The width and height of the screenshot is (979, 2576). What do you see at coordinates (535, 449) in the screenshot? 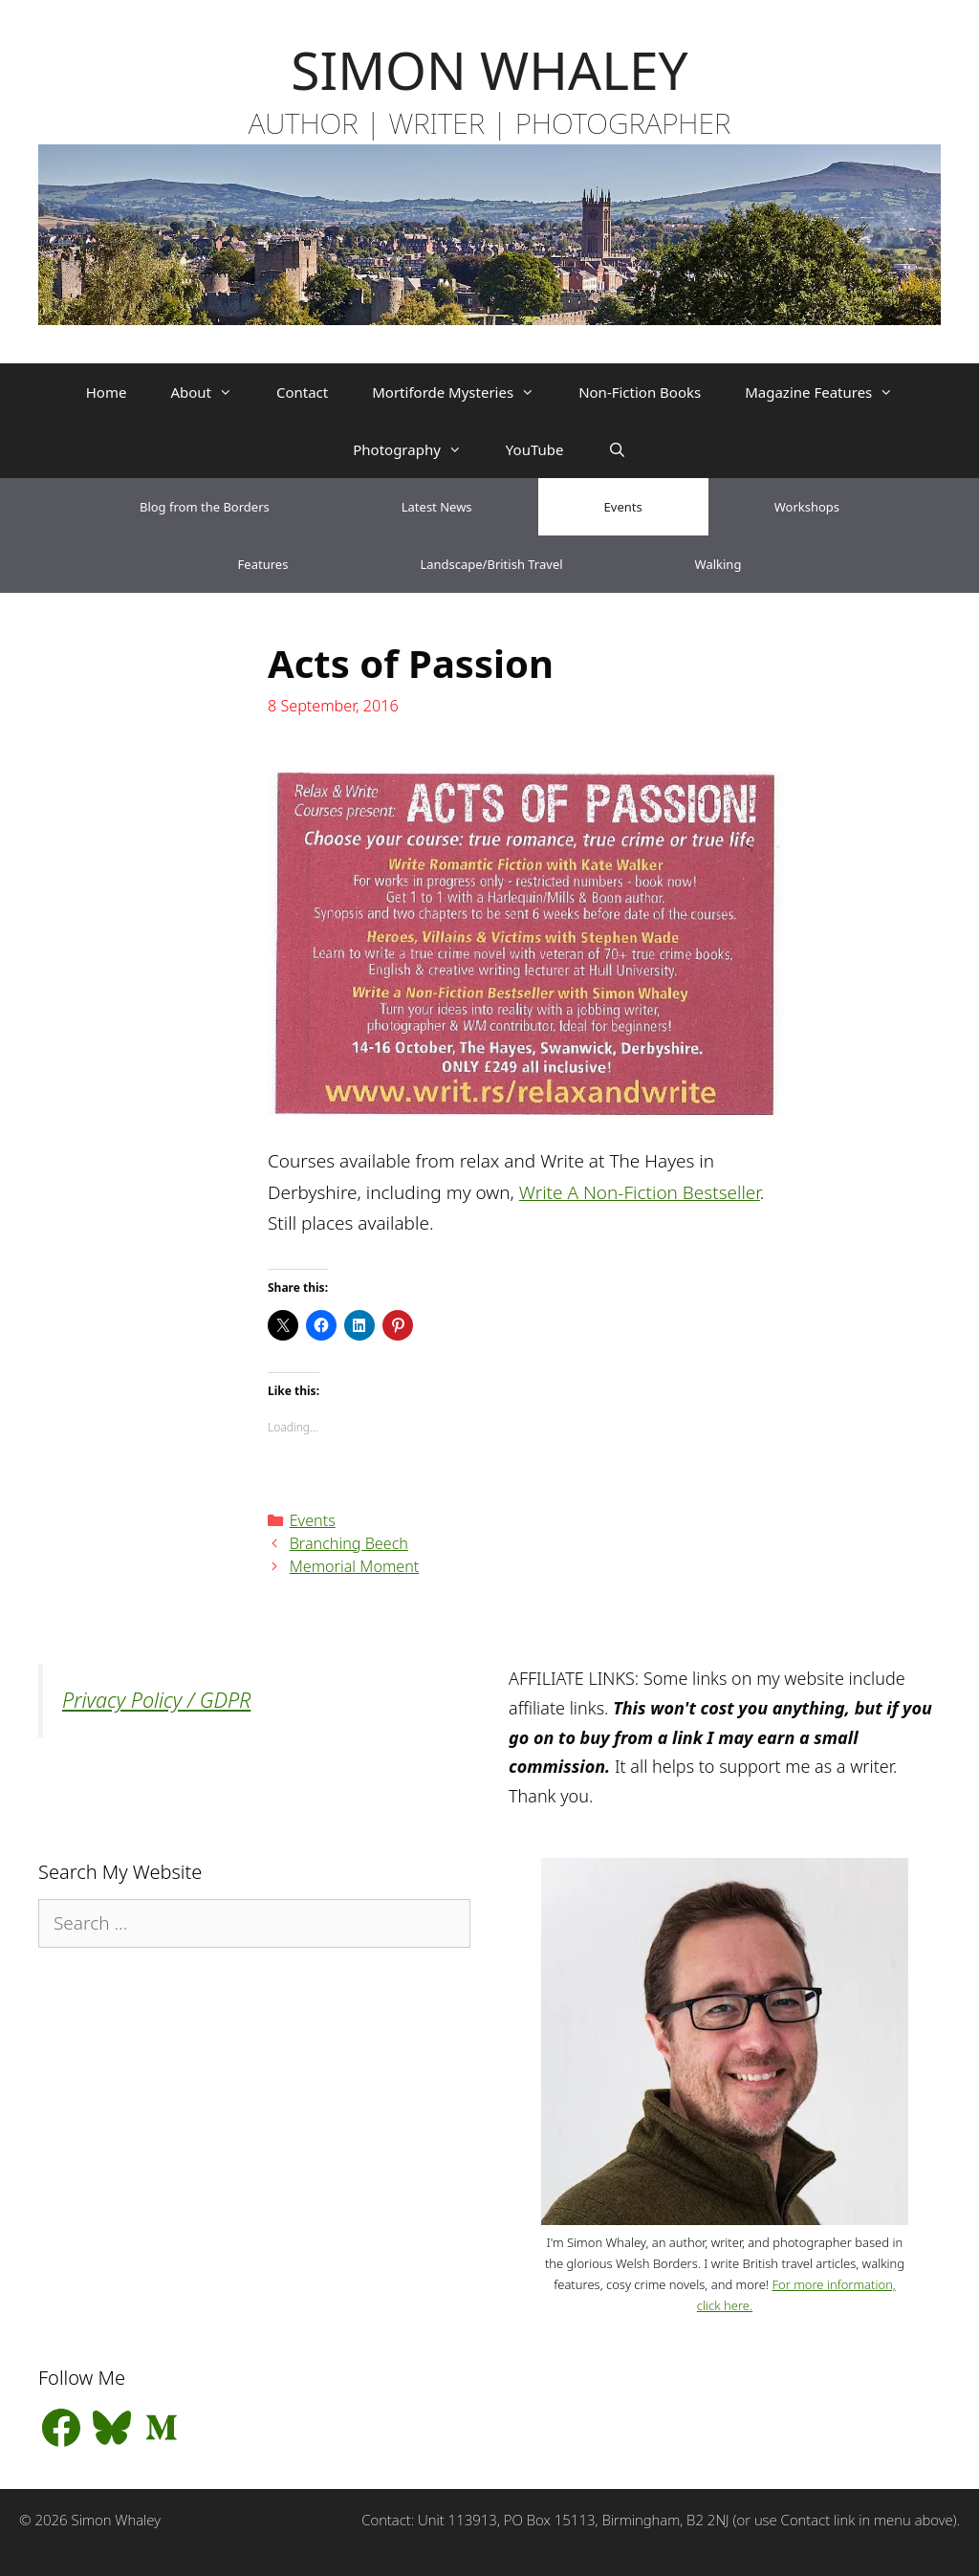
I see `YouTube` at bounding box center [535, 449].